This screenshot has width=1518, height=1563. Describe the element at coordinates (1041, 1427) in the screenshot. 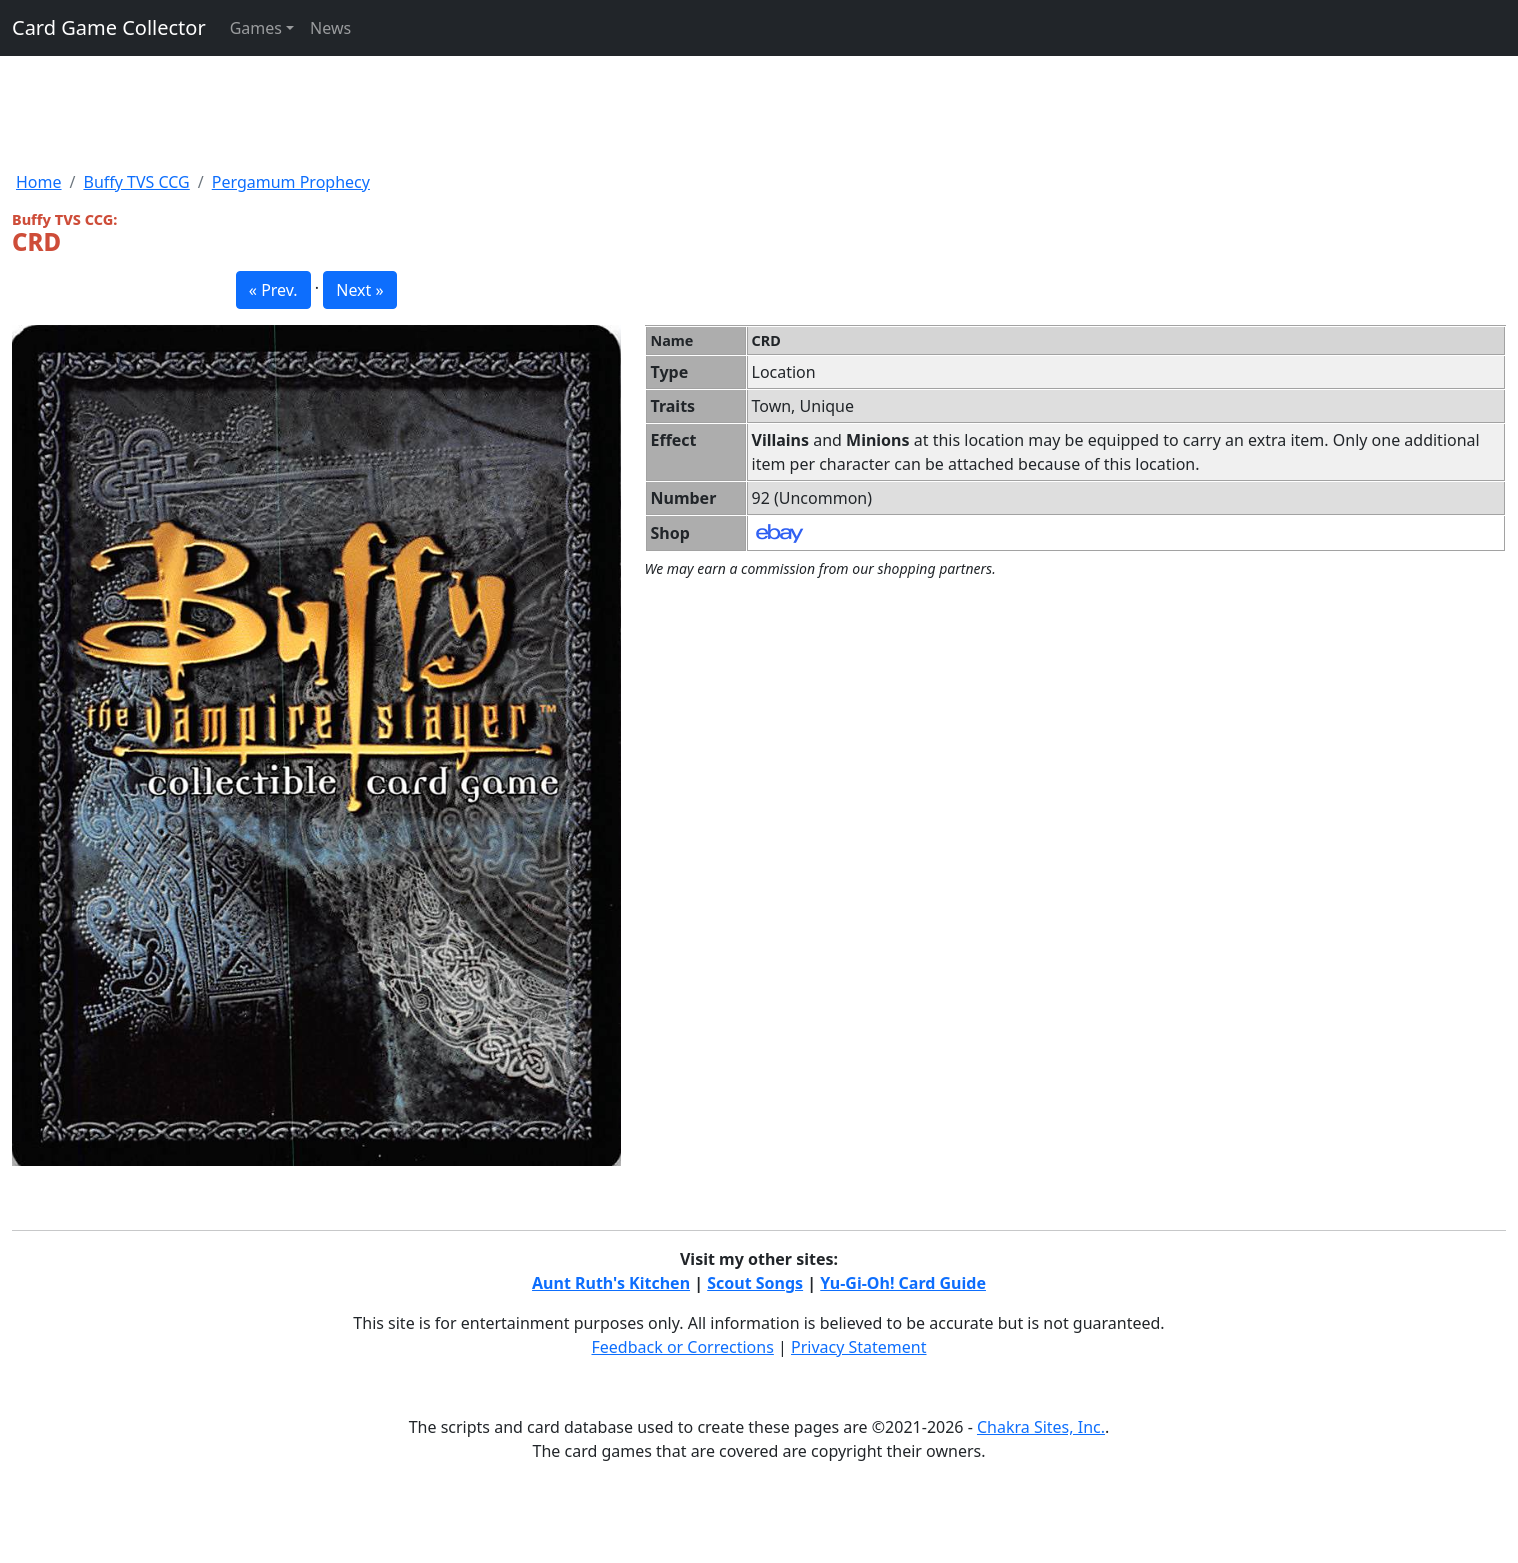

I see `Chakra Sites, Inc.` at that location.